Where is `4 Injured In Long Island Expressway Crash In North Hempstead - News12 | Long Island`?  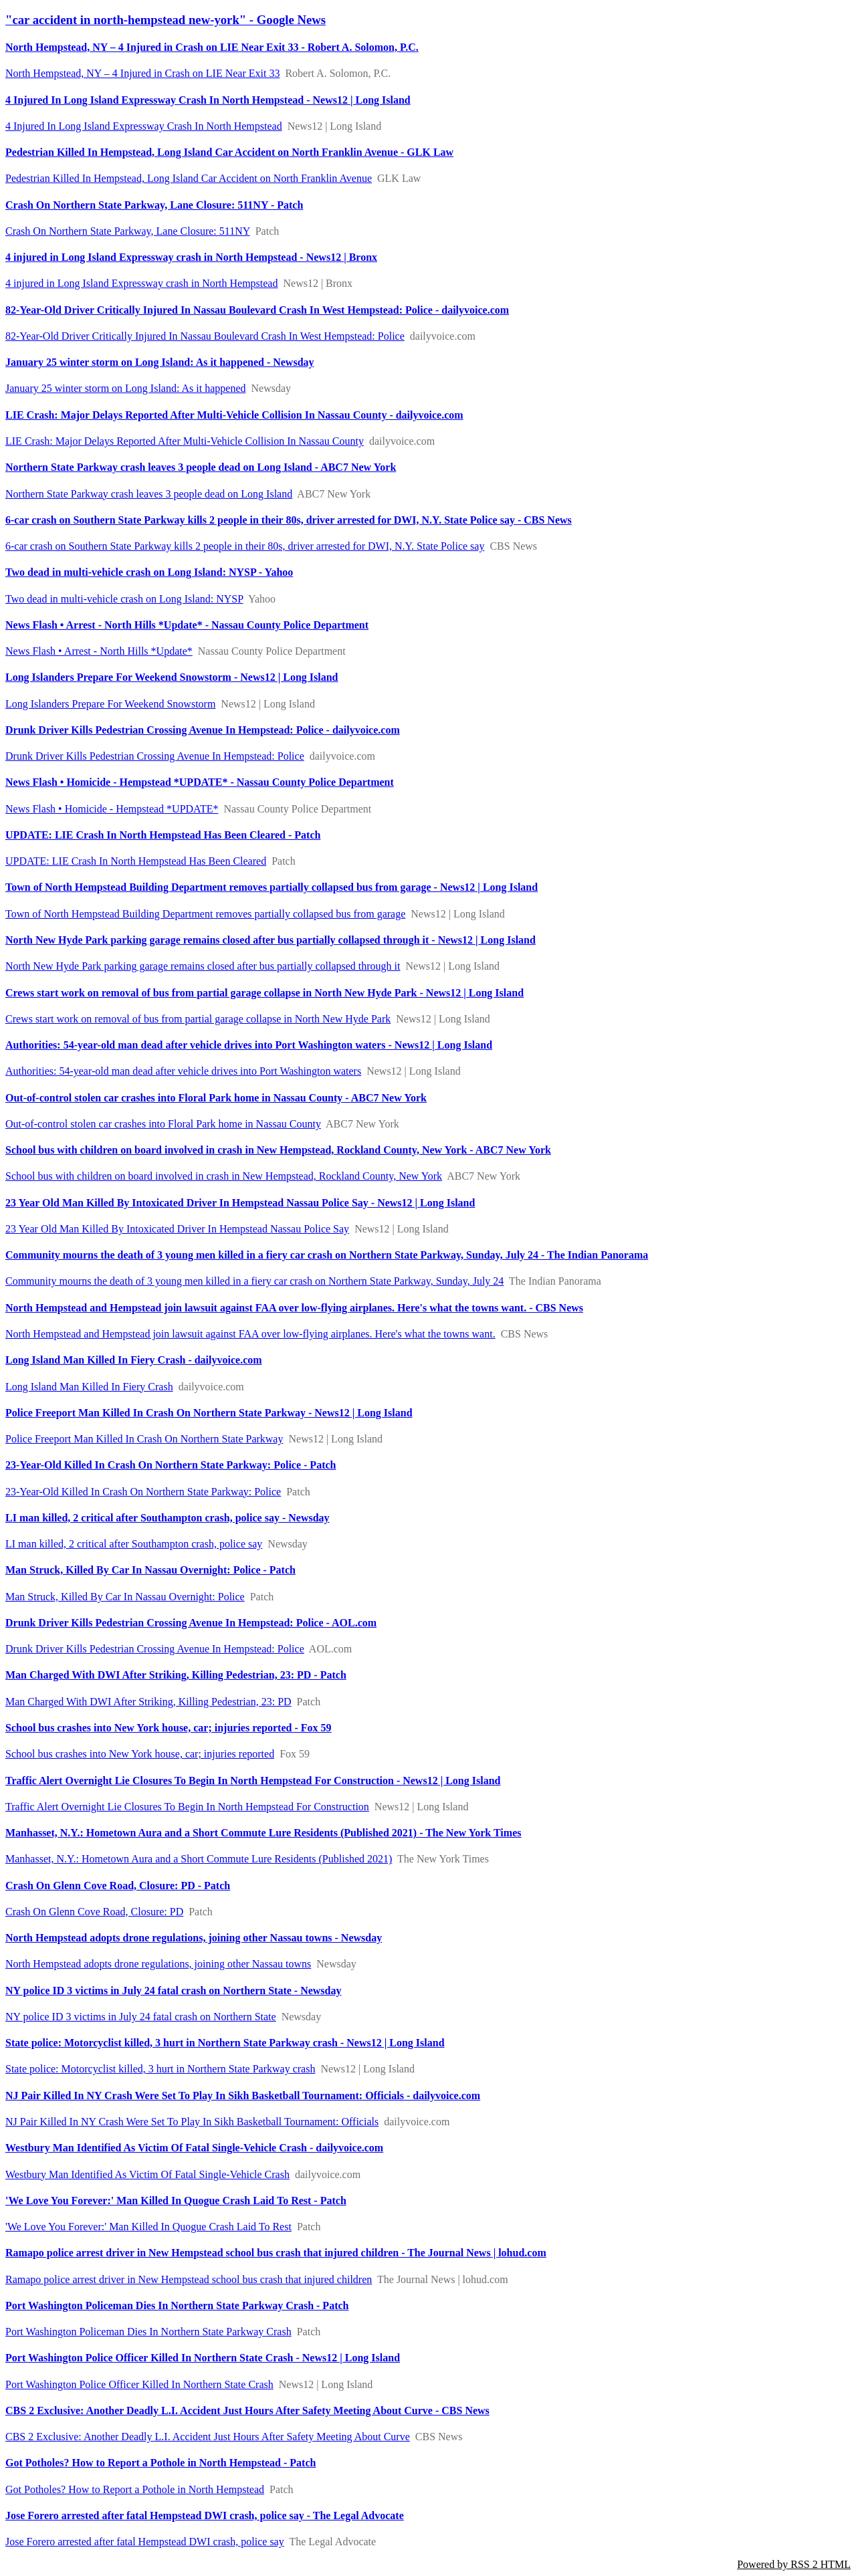 4 Injured In Long Island Expressway Crash In North Hempstead - News12 | Long Island is located at coordinates (208, 100).